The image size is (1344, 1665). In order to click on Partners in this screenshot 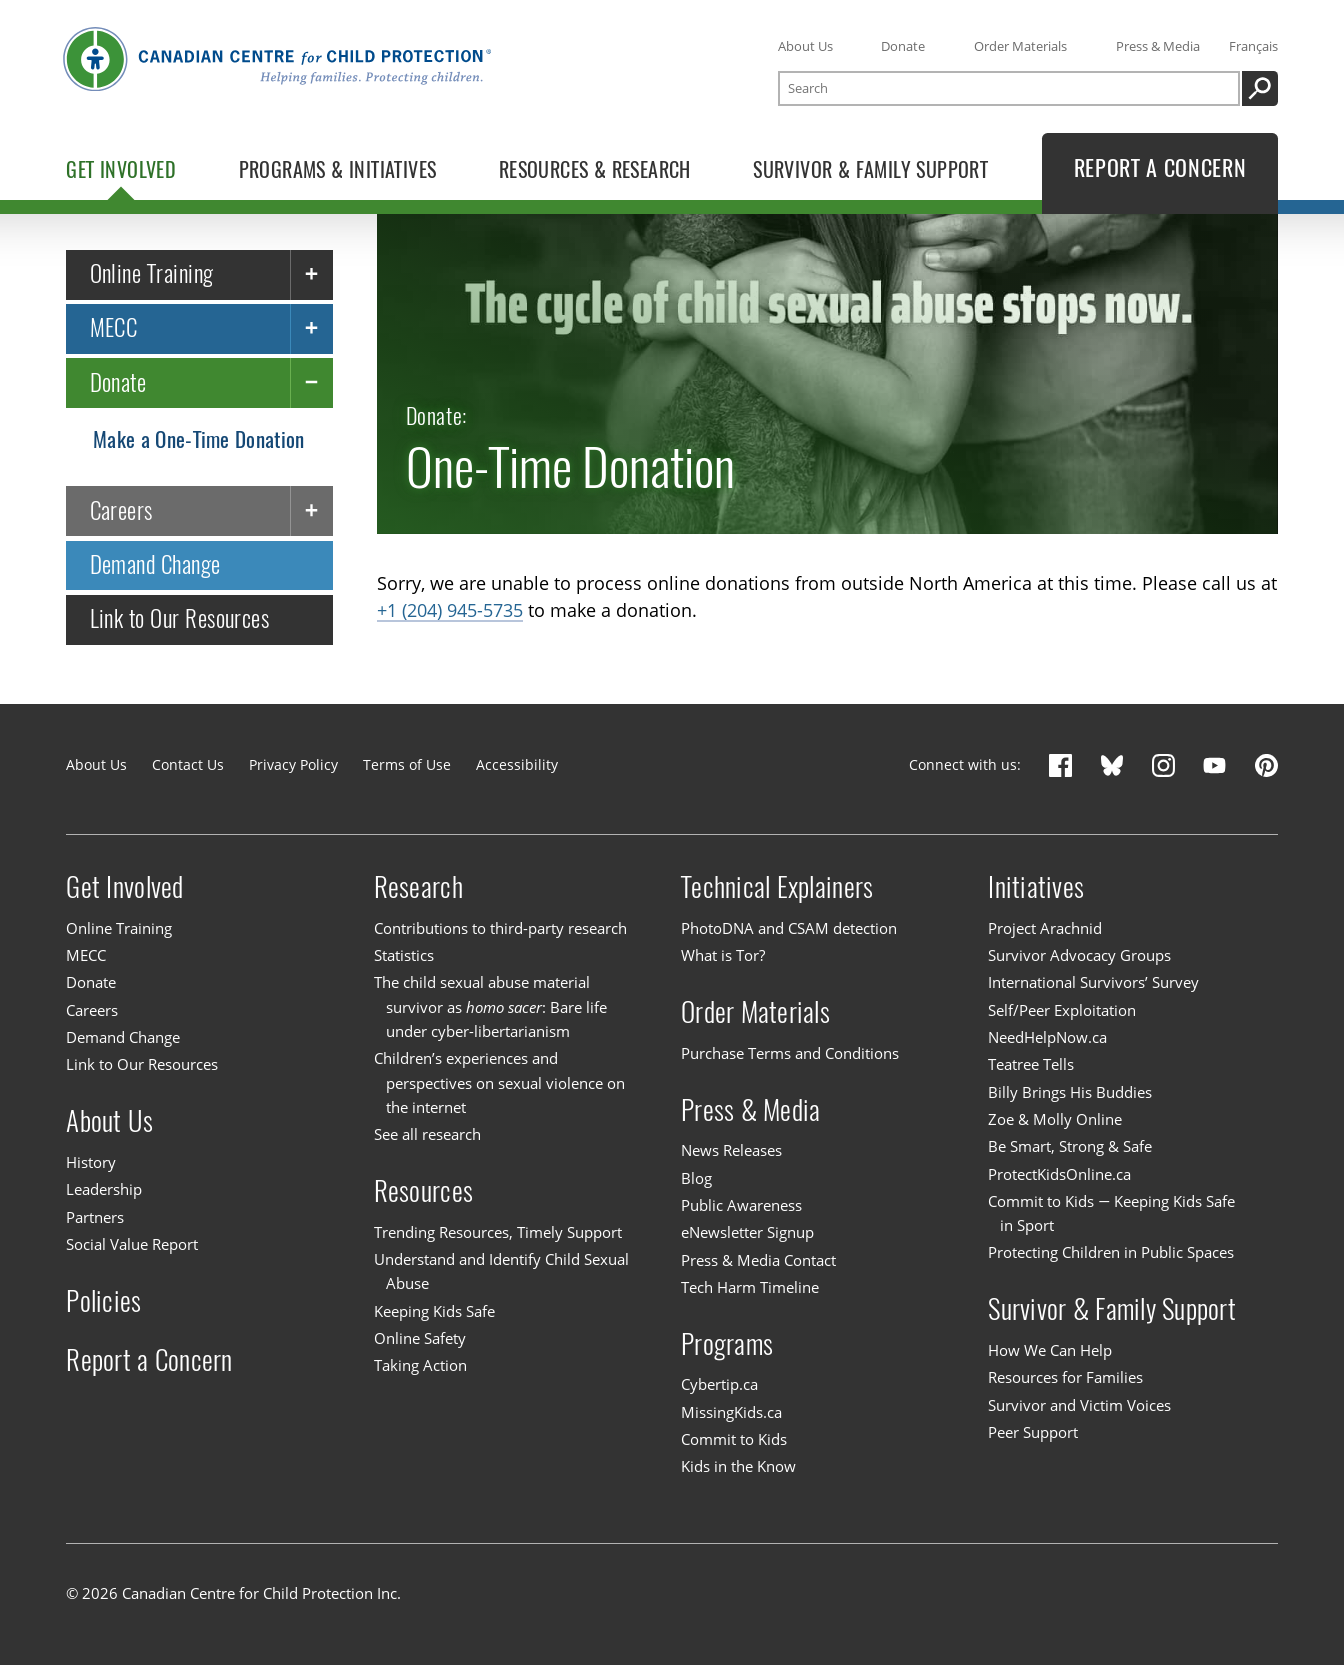, I will do `click(95, 1217)`.